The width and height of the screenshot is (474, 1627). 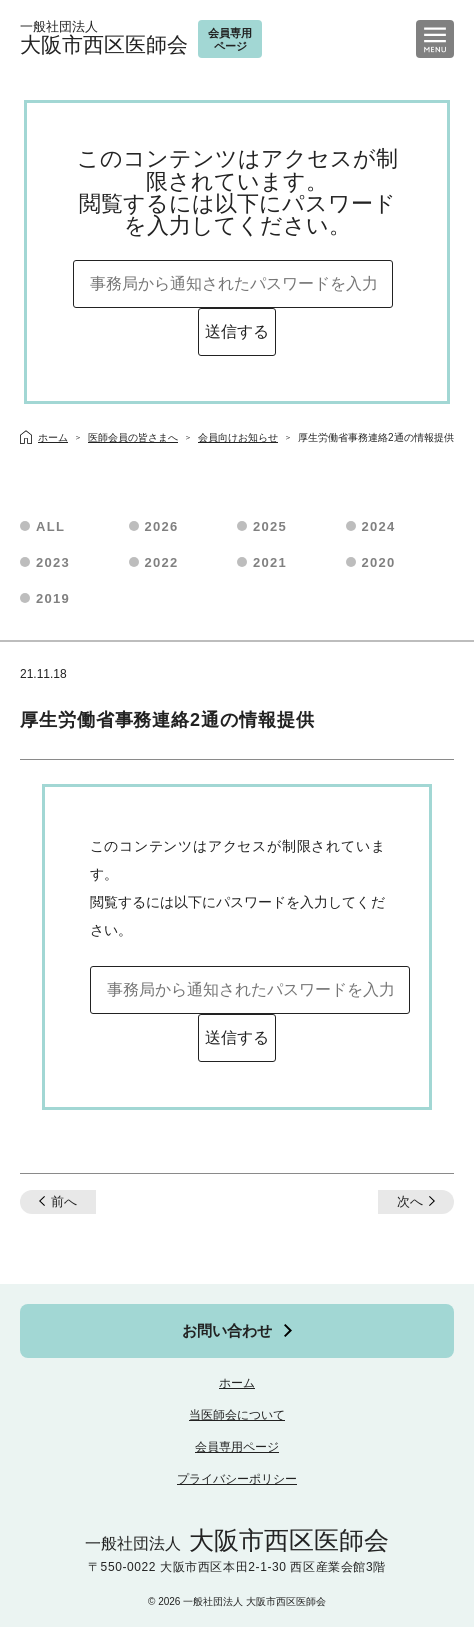 What do you see at coordinates (162, 526) in the screenshot?
I see `2026` at bounding box center [162, 526].